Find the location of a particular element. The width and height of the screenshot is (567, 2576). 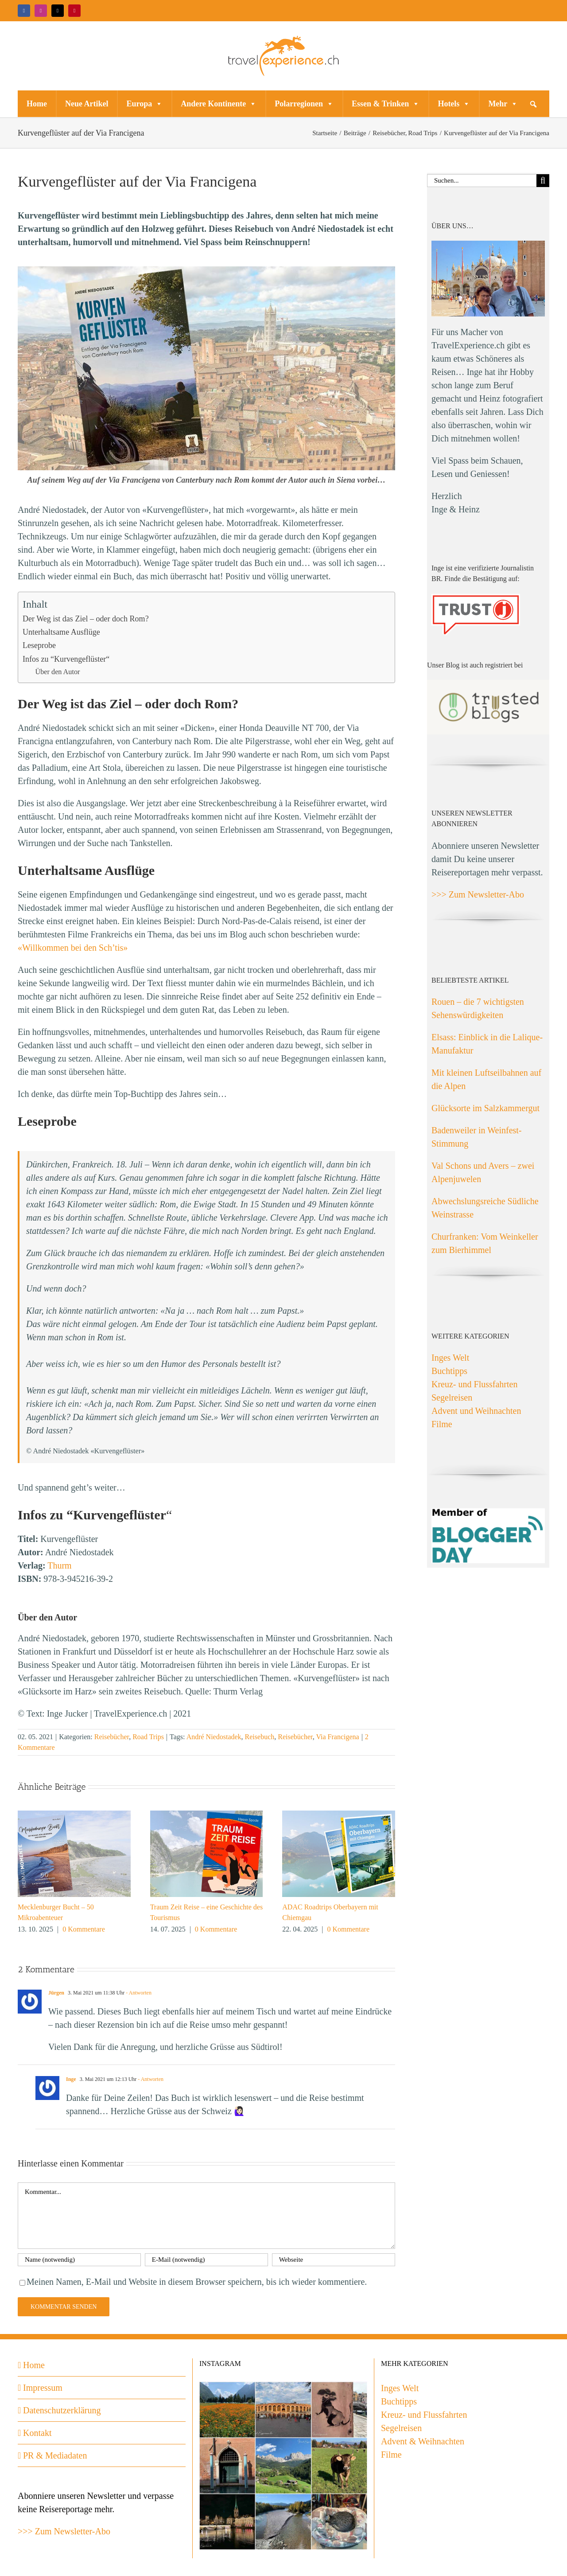

[E-Mail (notwendig)] is located at coordinates (206, 2259).